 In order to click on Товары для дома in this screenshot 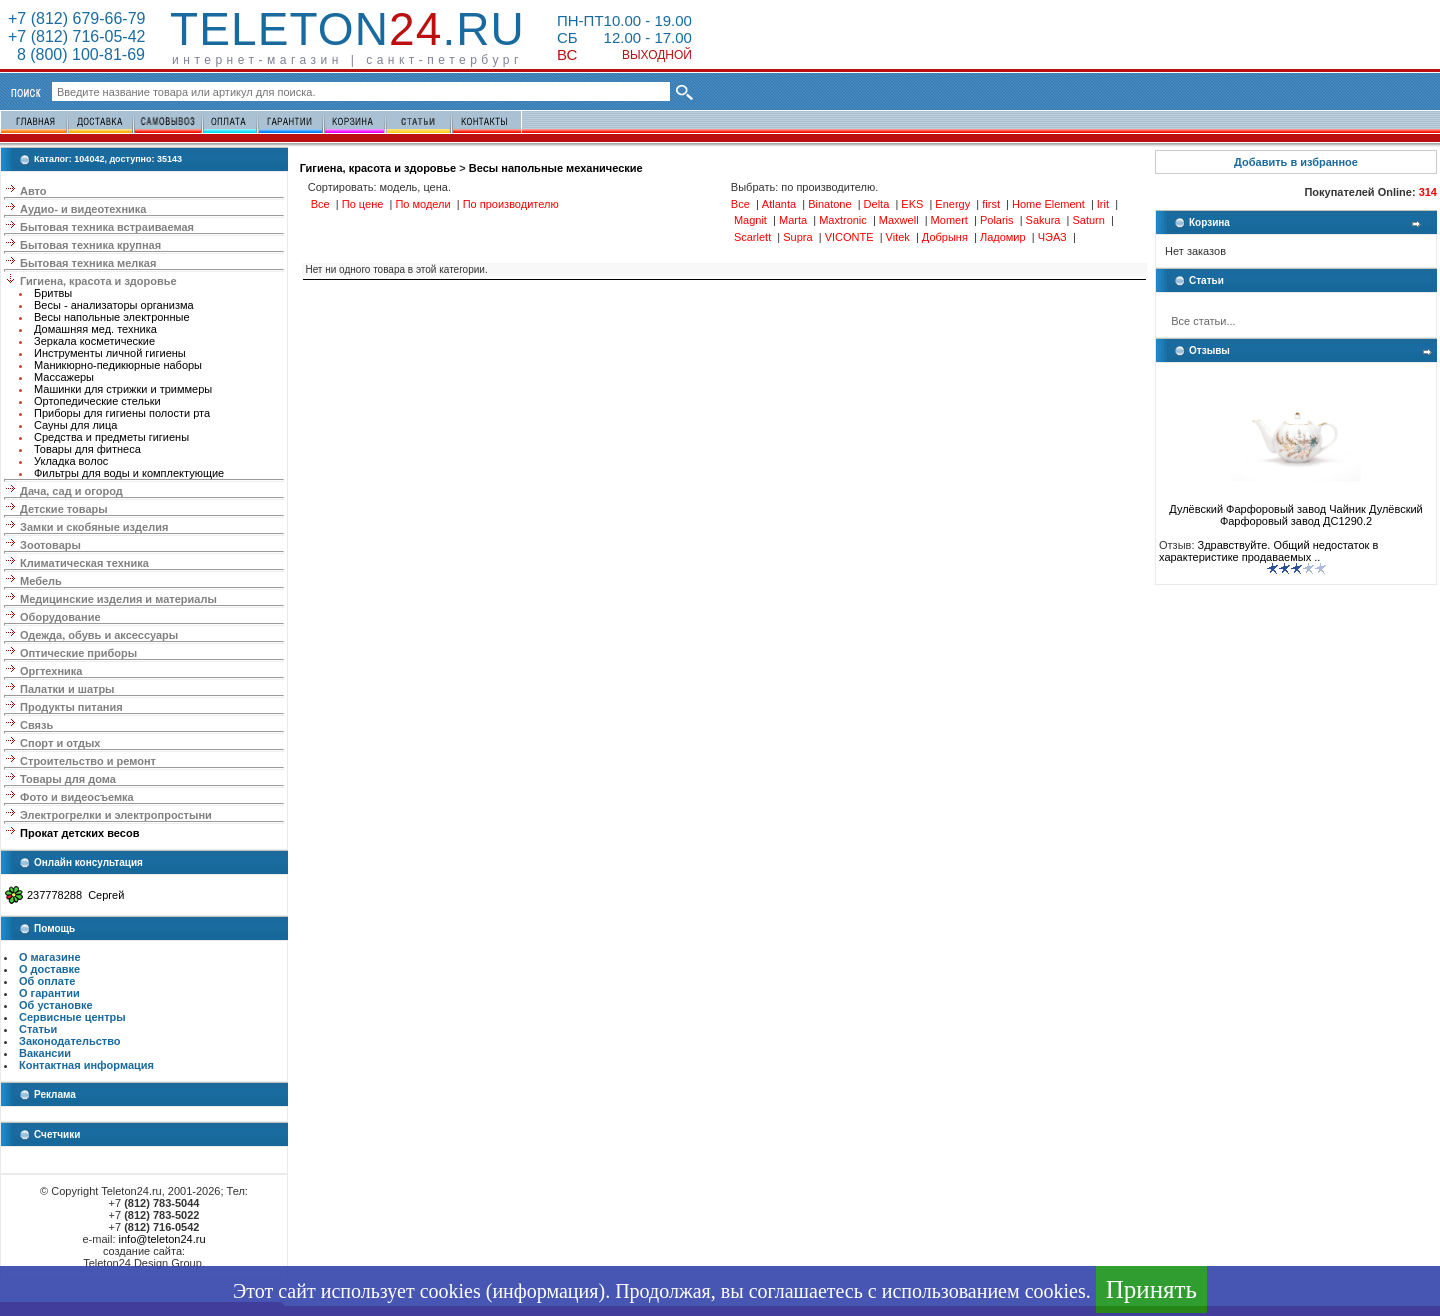, I will do `click(68, 779)`.